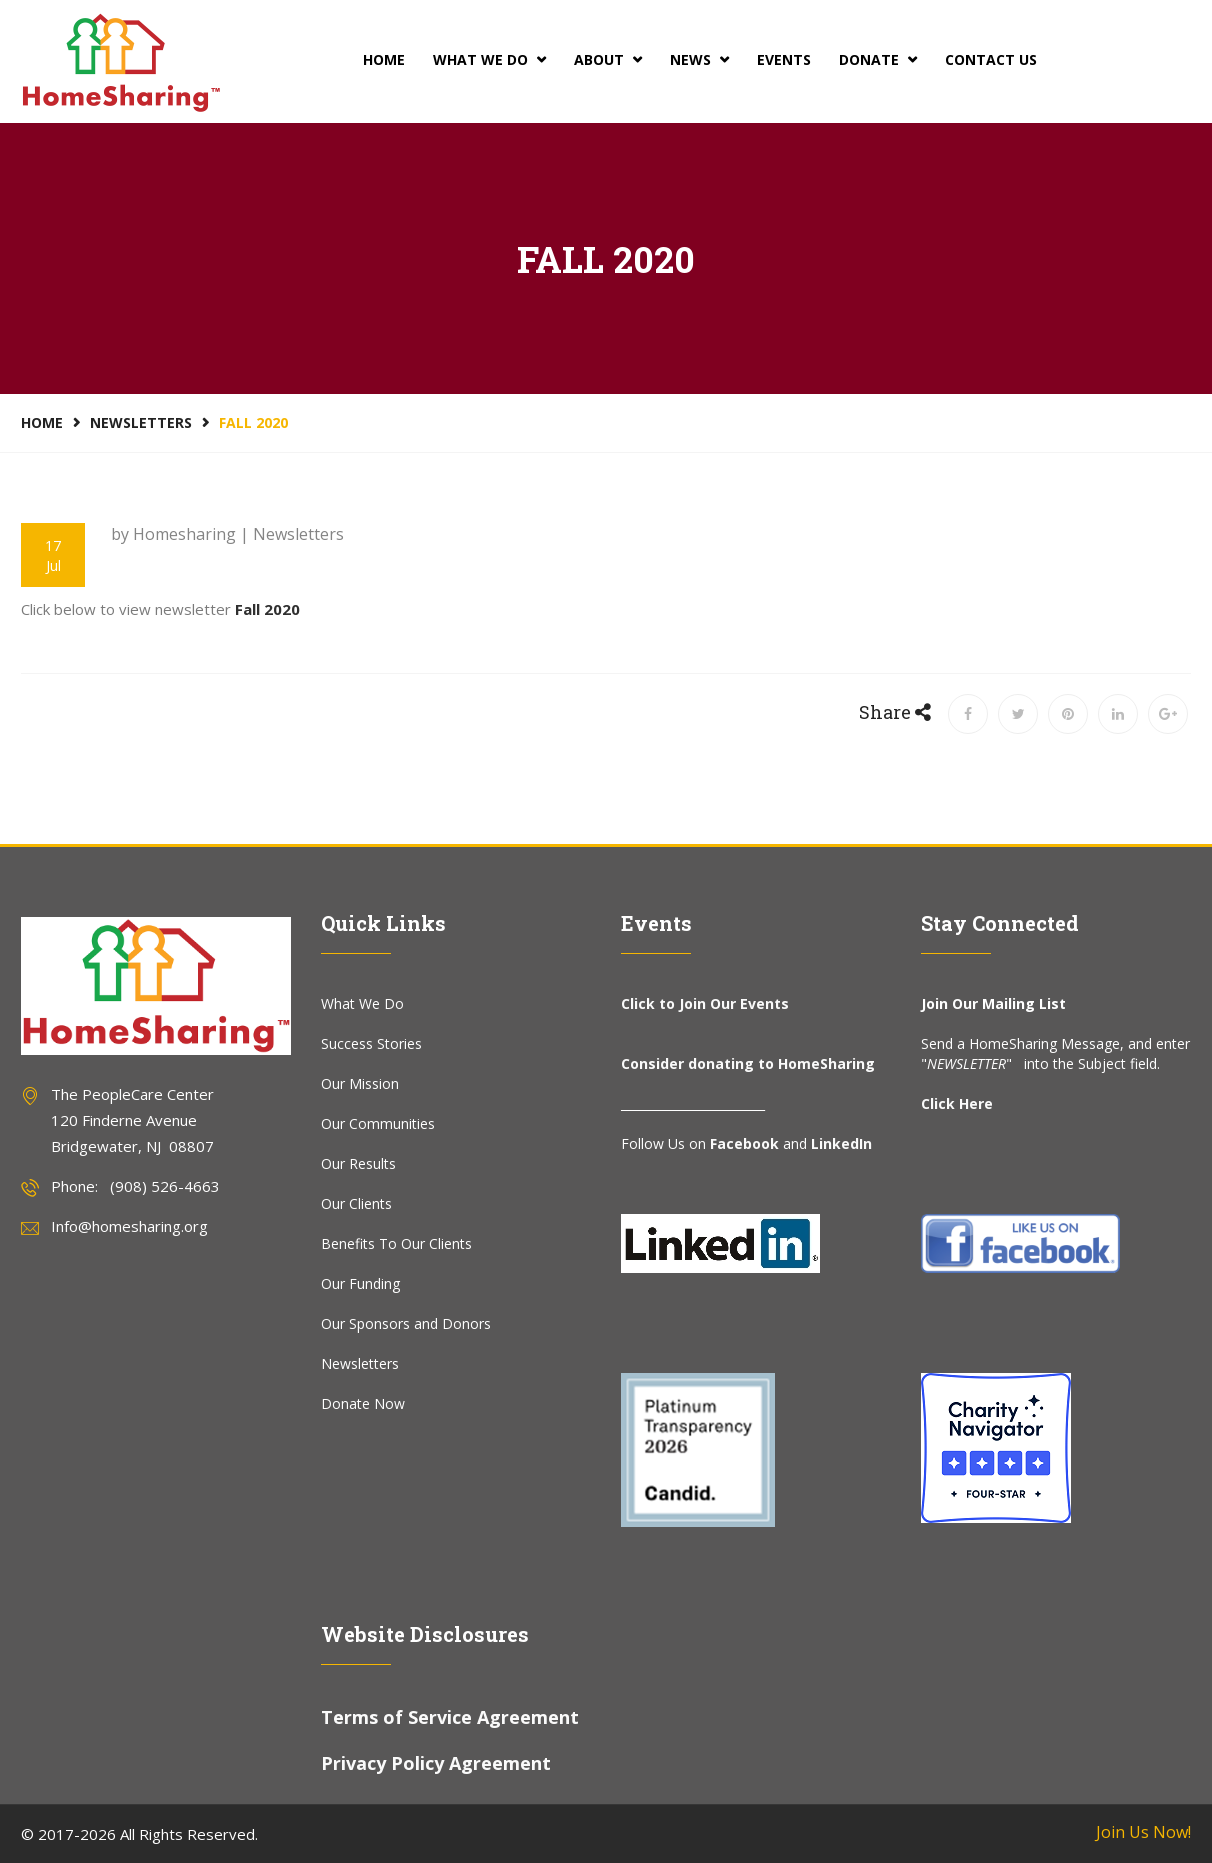 Image resolution: width=1212 pixels, height=1863 pixels. I want to click on Join Us Now!, so click(1143, 1832).